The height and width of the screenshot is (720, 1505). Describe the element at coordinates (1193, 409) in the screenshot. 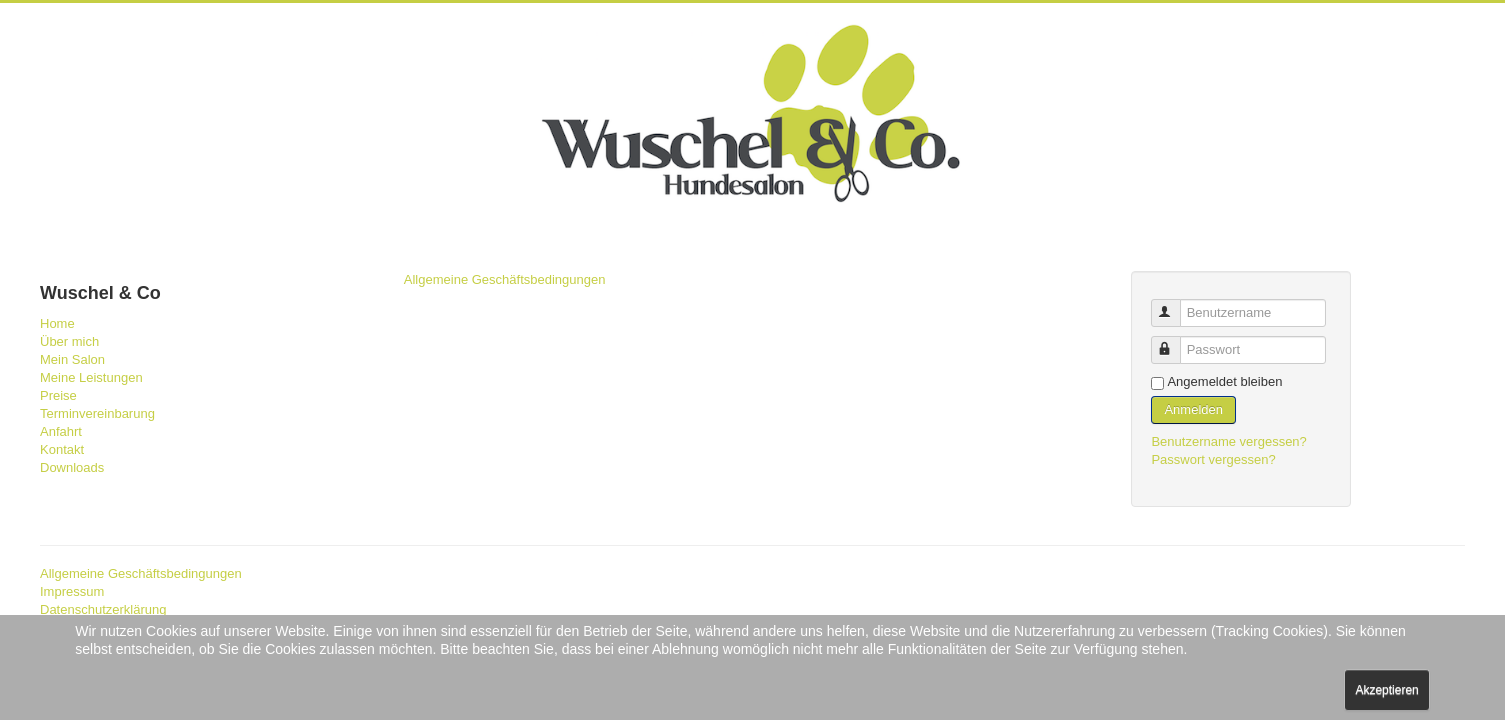

I see `Anmelden` at that location.